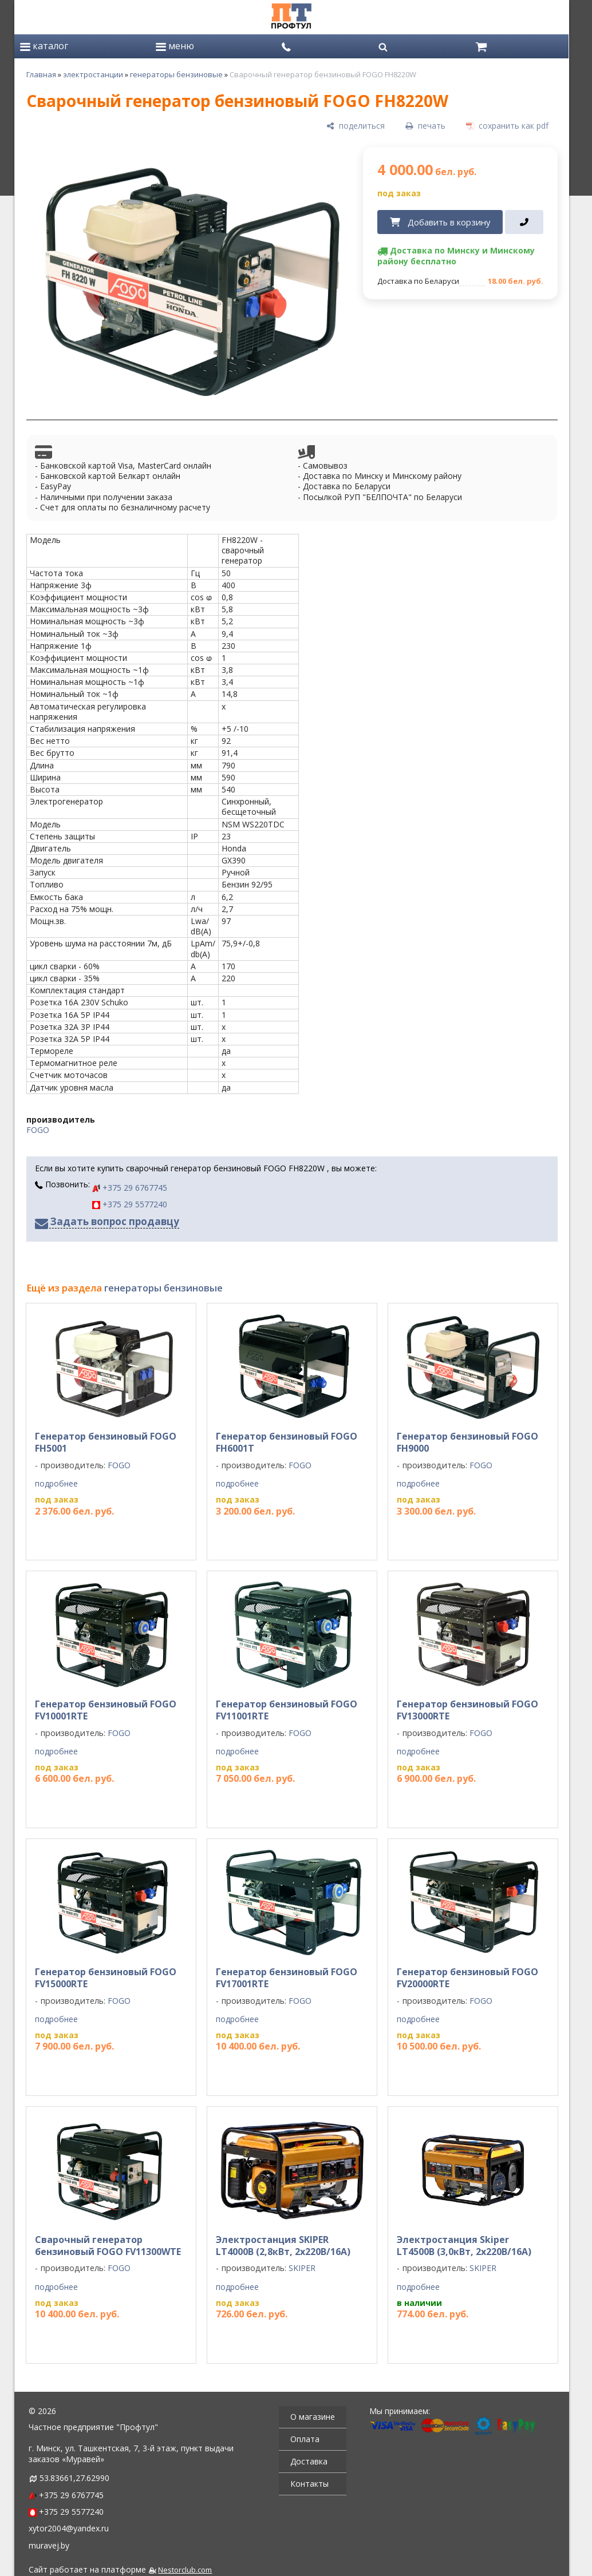 This screenshot has width=592, height=2576. I want to click on [печать], so click(425, 126).